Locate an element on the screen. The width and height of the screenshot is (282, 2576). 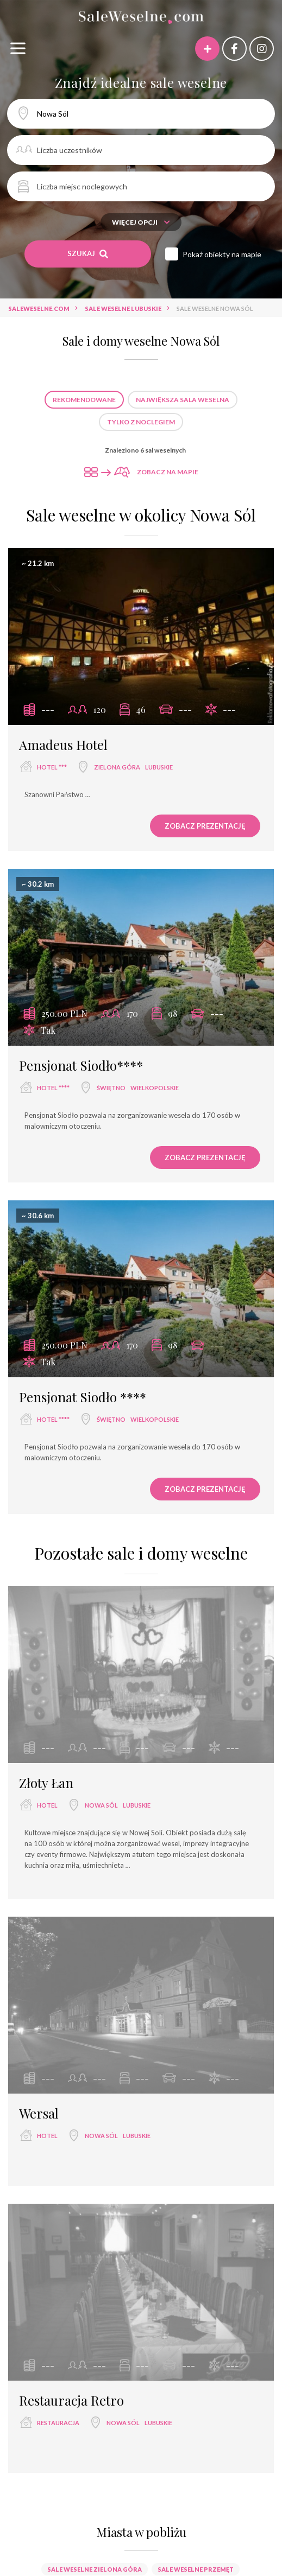
hotel *** is located at coordinates (52, 767).